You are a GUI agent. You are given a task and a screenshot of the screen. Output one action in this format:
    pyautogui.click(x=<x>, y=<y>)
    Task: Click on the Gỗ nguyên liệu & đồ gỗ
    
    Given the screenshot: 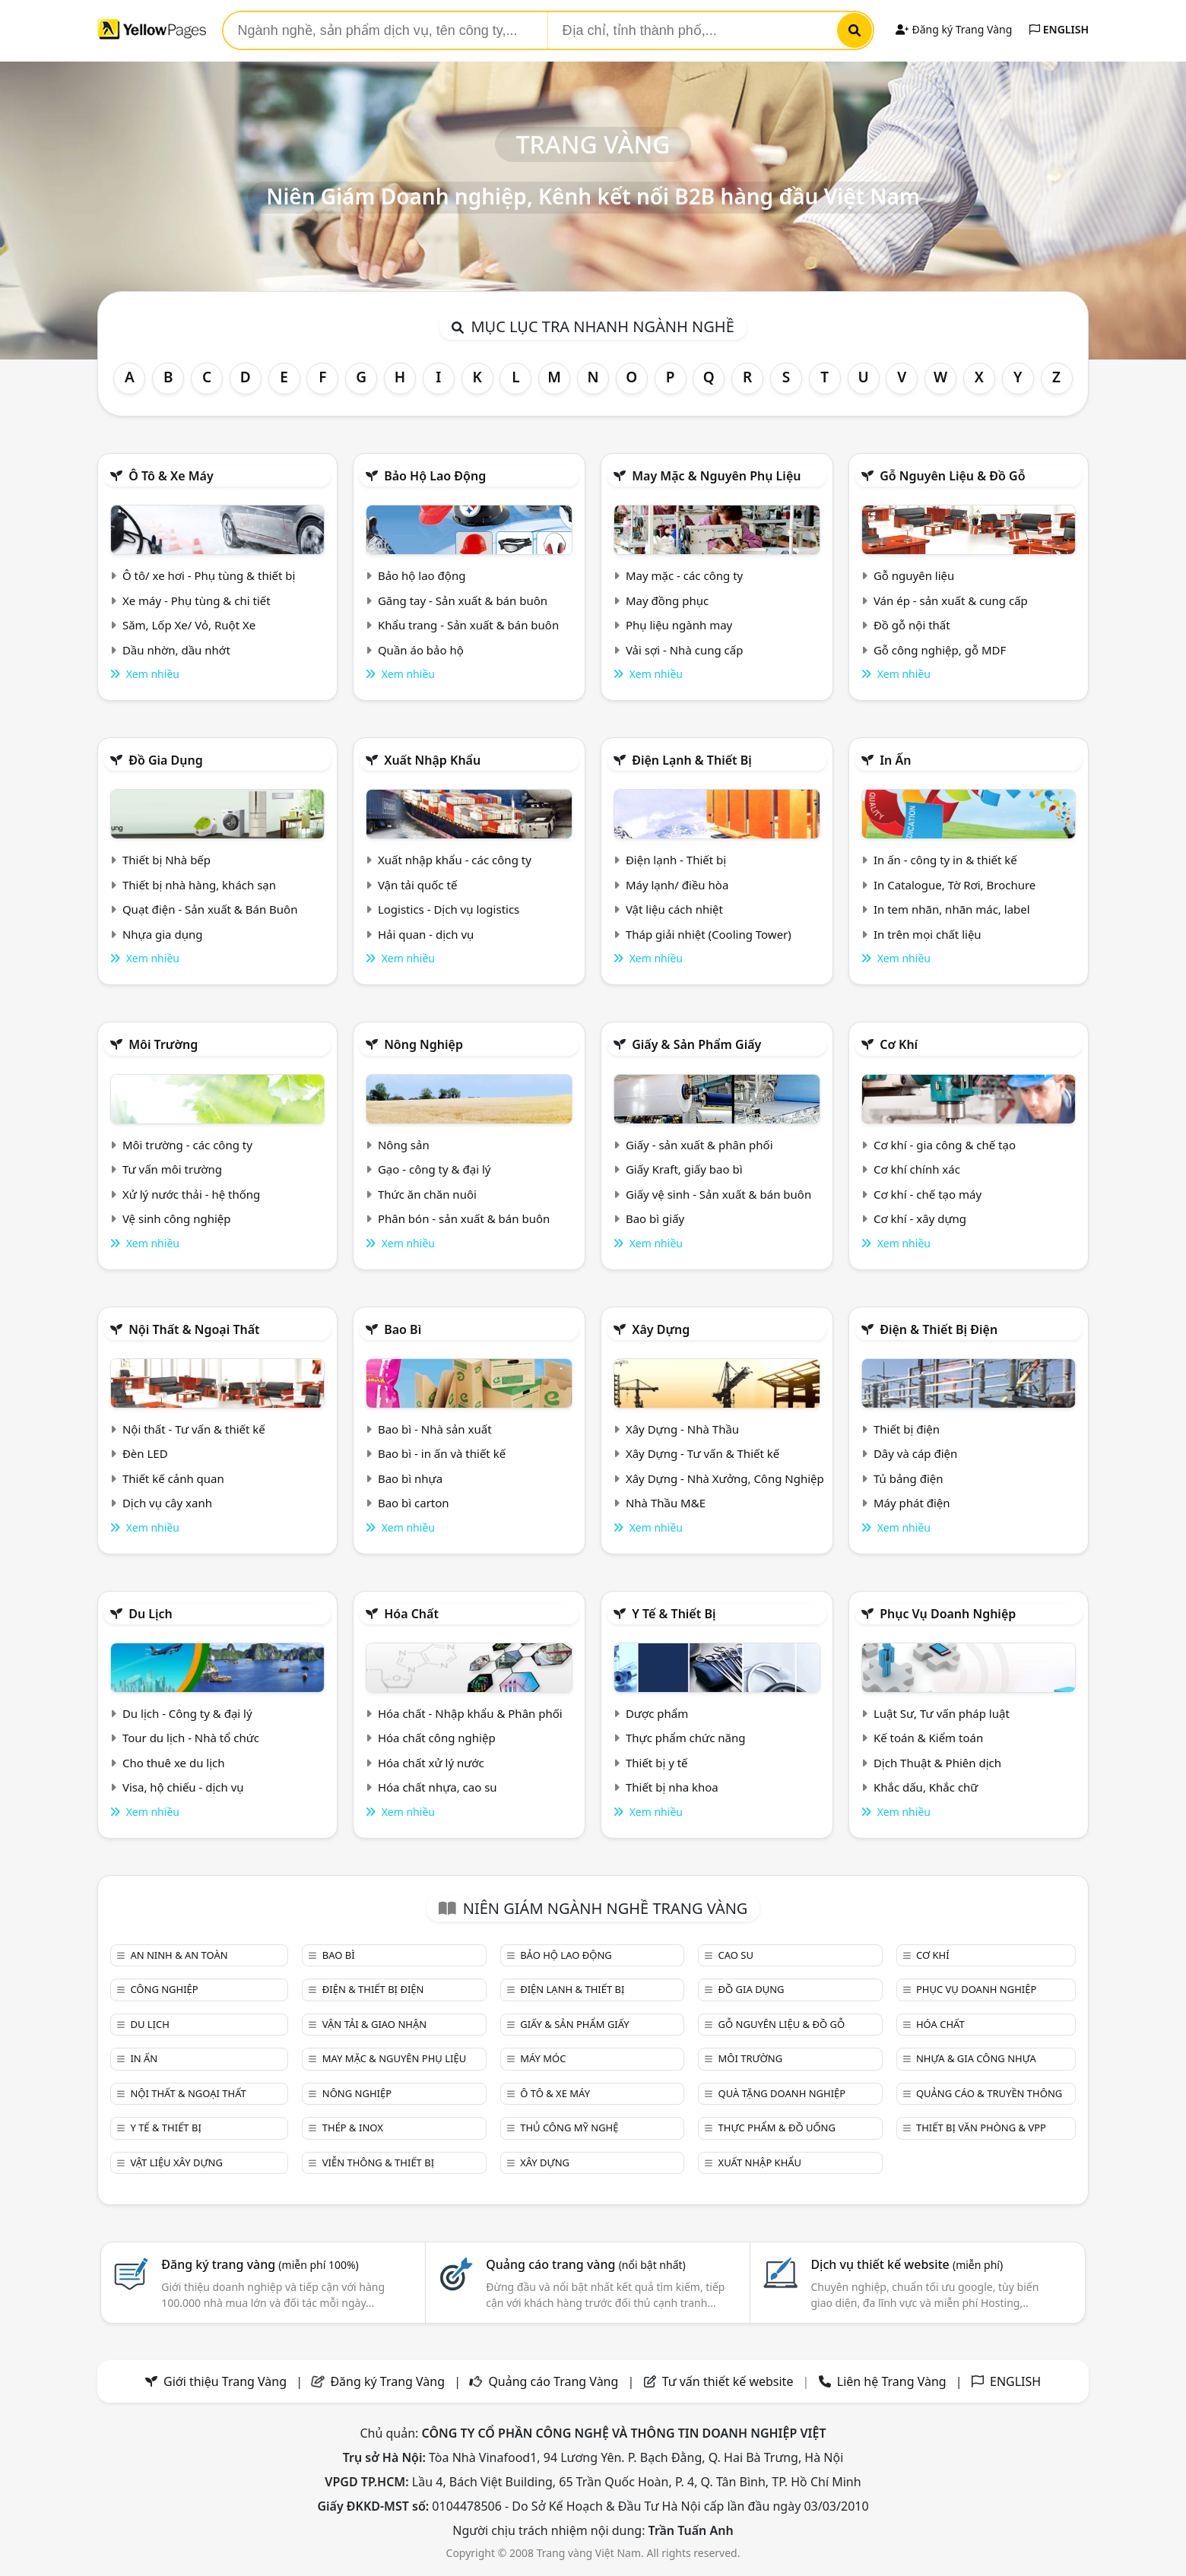 What is the action you would take?
    pyautogui.click(x=952, y=475)
    